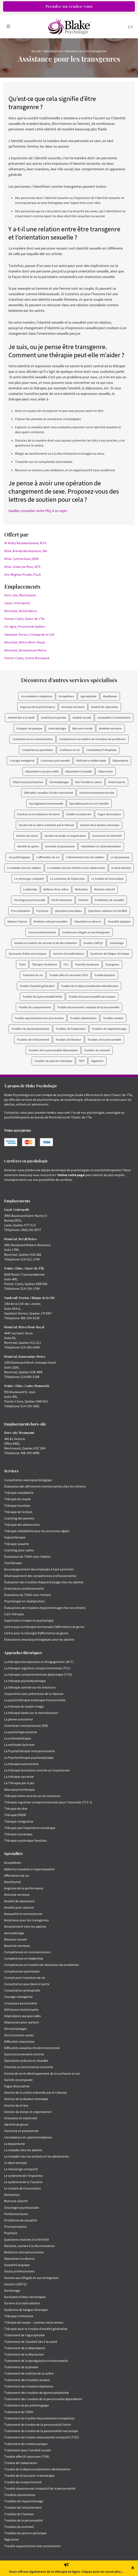 The width and height of the screenshot is (138, 2576). What do you see at coordinates (28, 846) in the screenshot?
I see `Identité de genre` at bounding box center [28, 846].